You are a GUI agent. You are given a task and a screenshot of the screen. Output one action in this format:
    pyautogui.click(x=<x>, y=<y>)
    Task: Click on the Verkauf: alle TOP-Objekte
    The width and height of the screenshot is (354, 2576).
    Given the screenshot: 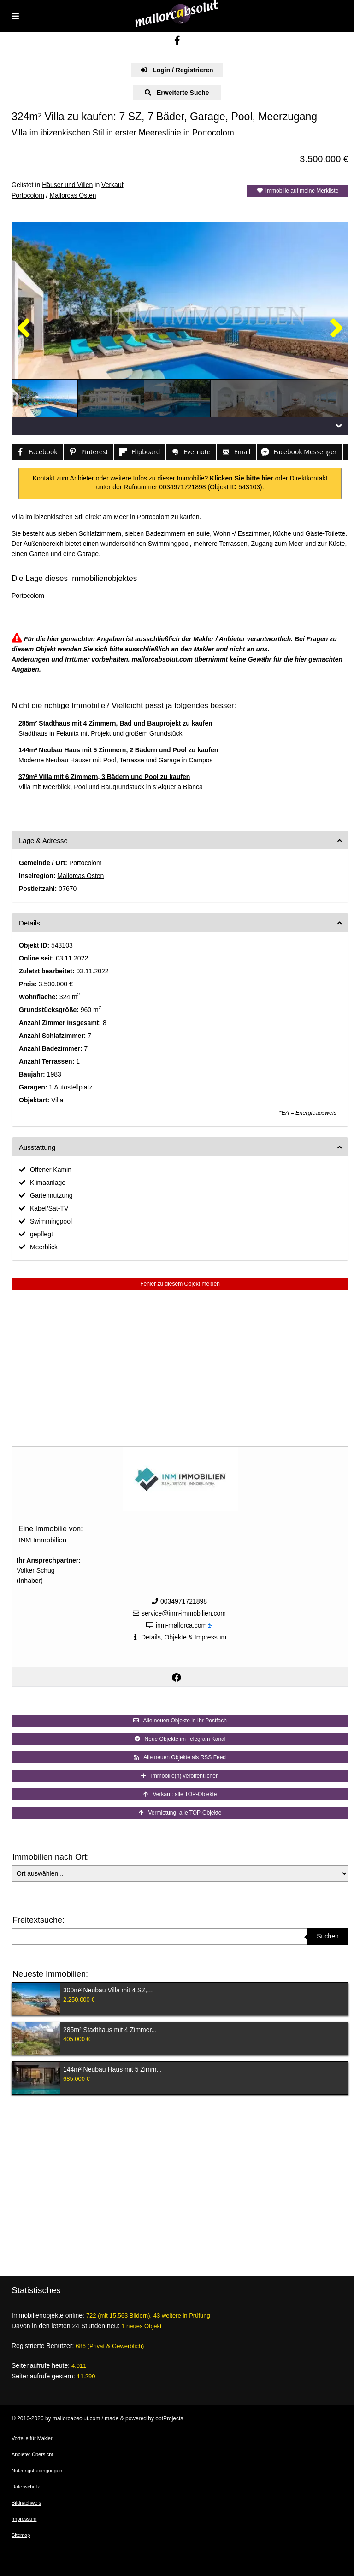 What is the action you would take?
    pyautogui.click(x=180, y=1794)
    